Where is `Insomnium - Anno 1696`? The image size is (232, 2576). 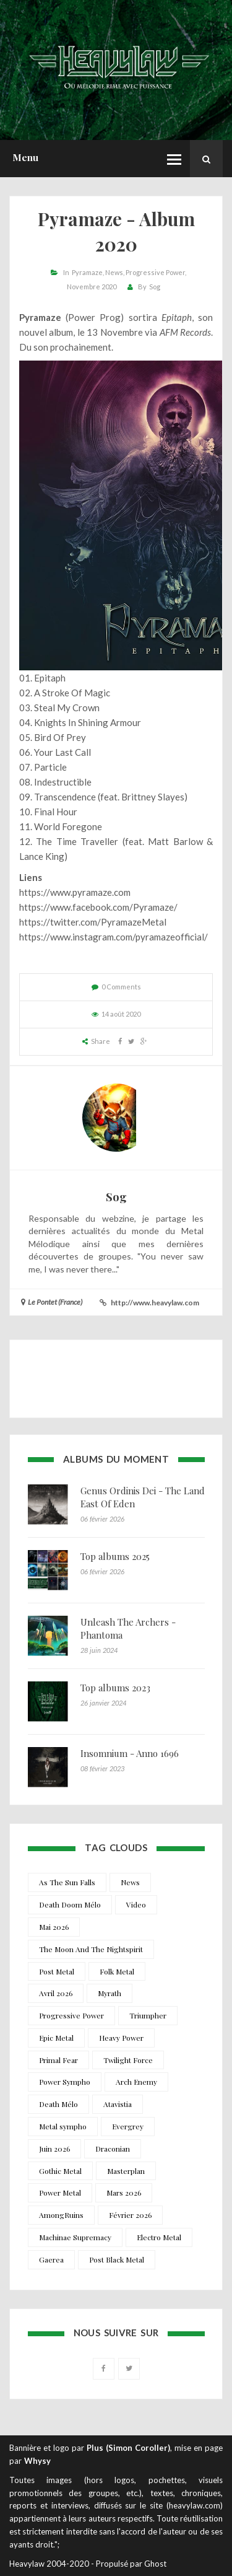 Insomnium - Anno 1696 is located at coordinates (129, 1753).